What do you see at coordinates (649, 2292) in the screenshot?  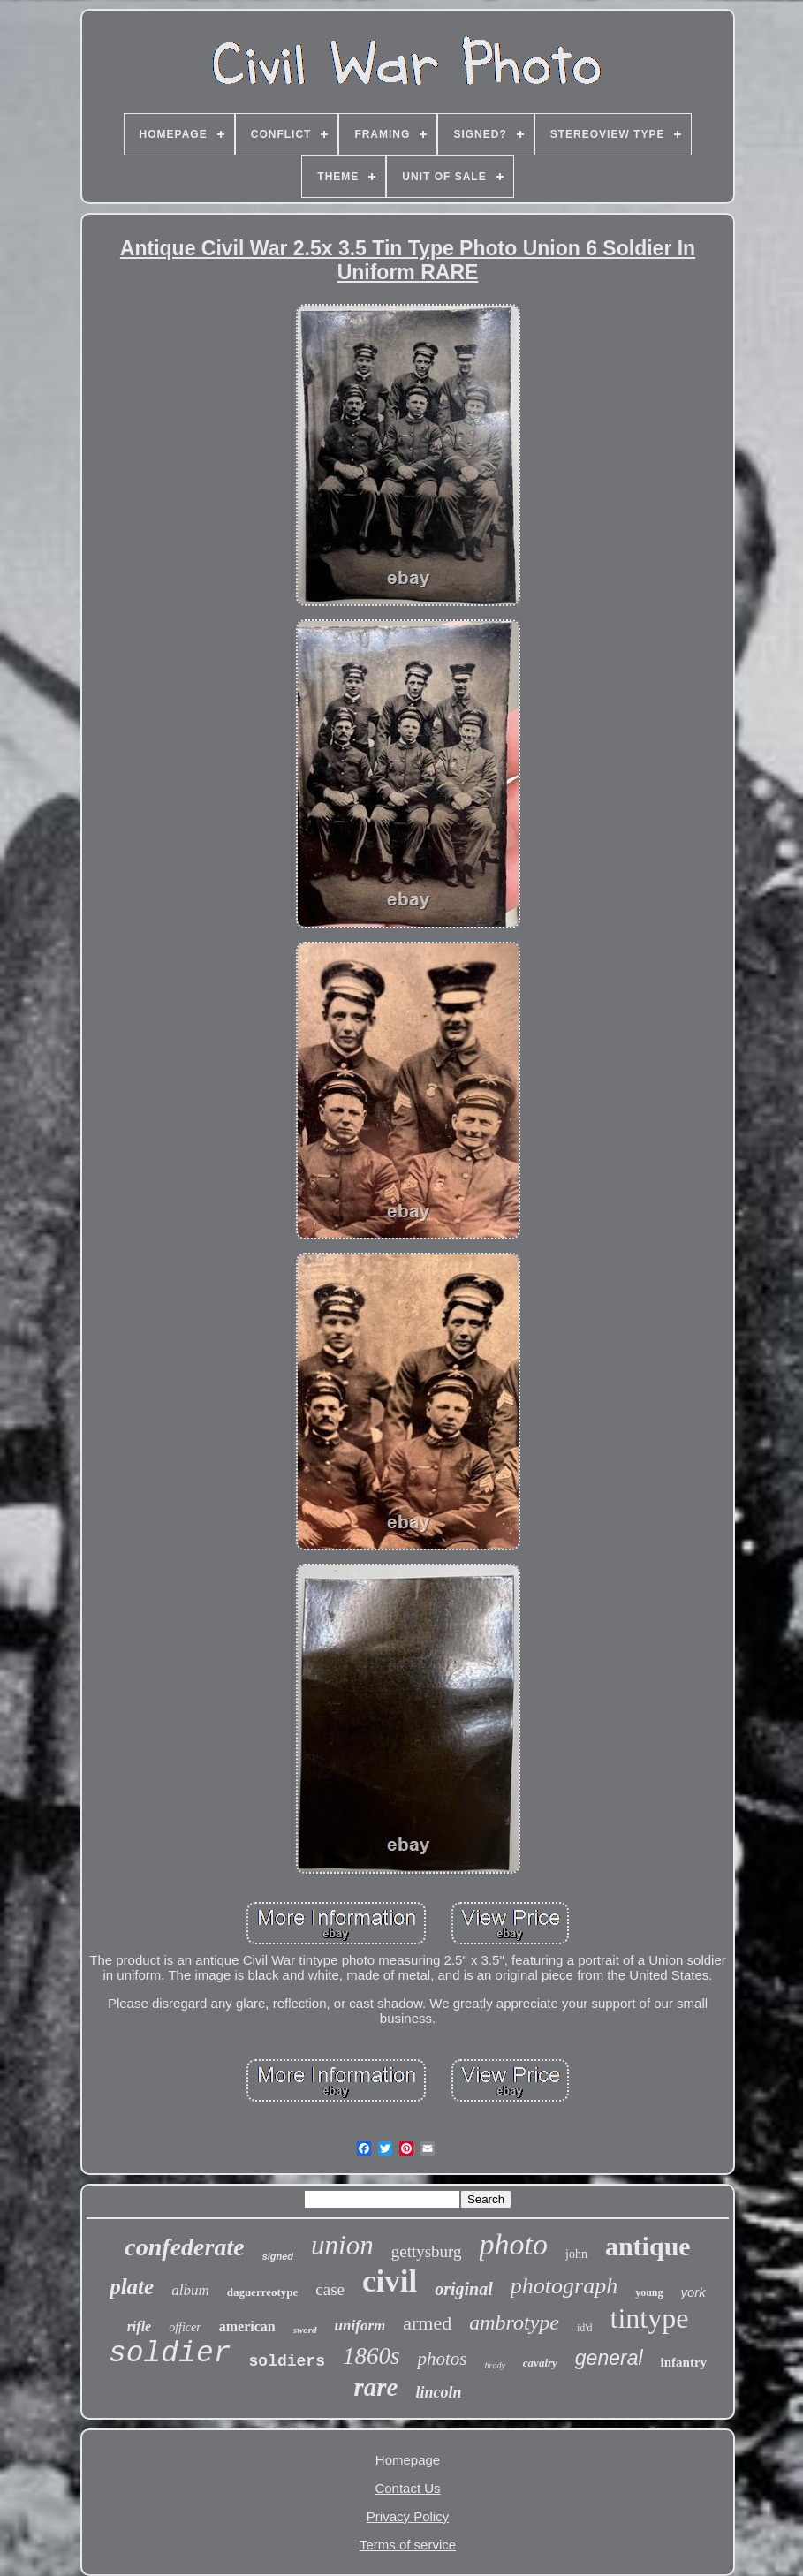 I see `young` at bounding box center [649, 2292].